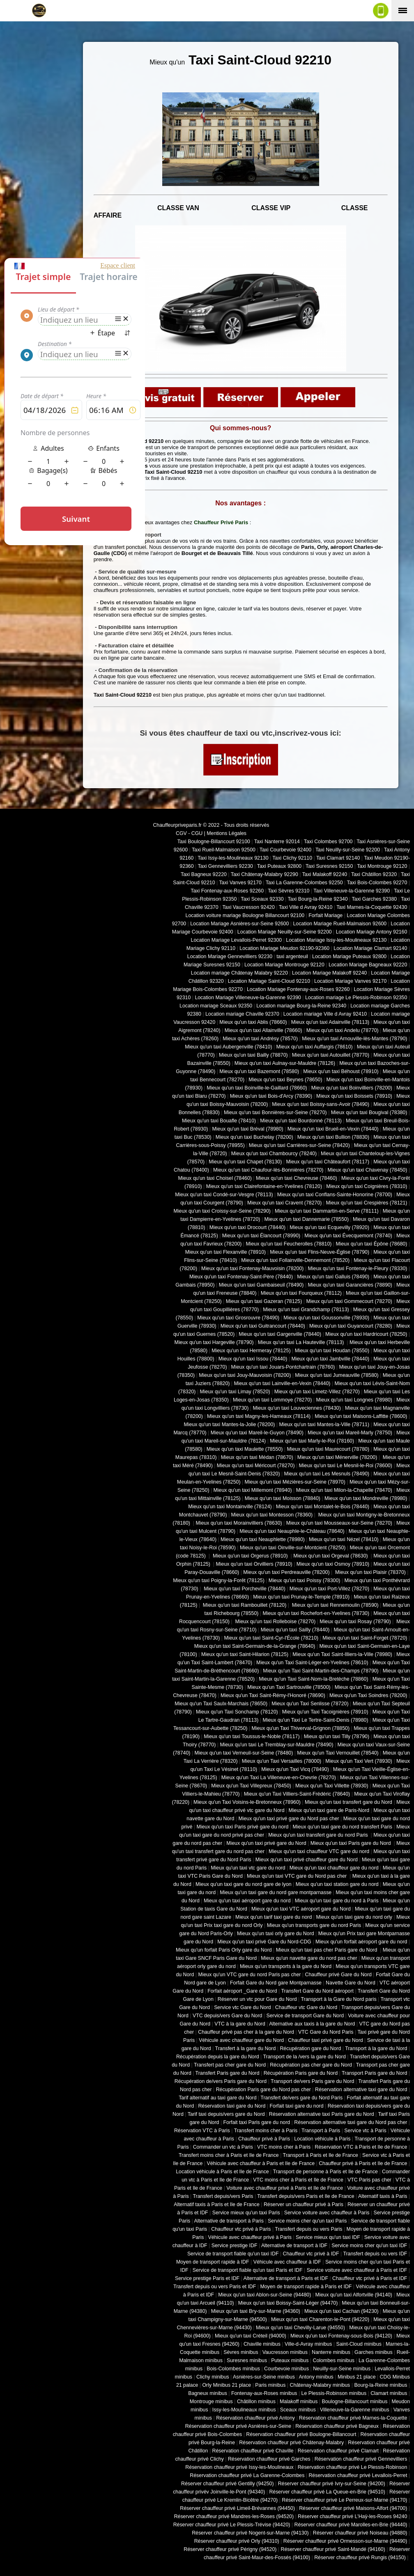 The height and width of the screenshot is (2576, 414). I want to click on Mieux qu'un taxi Mantes-la-Jolie (78200), so click(229, 1424).